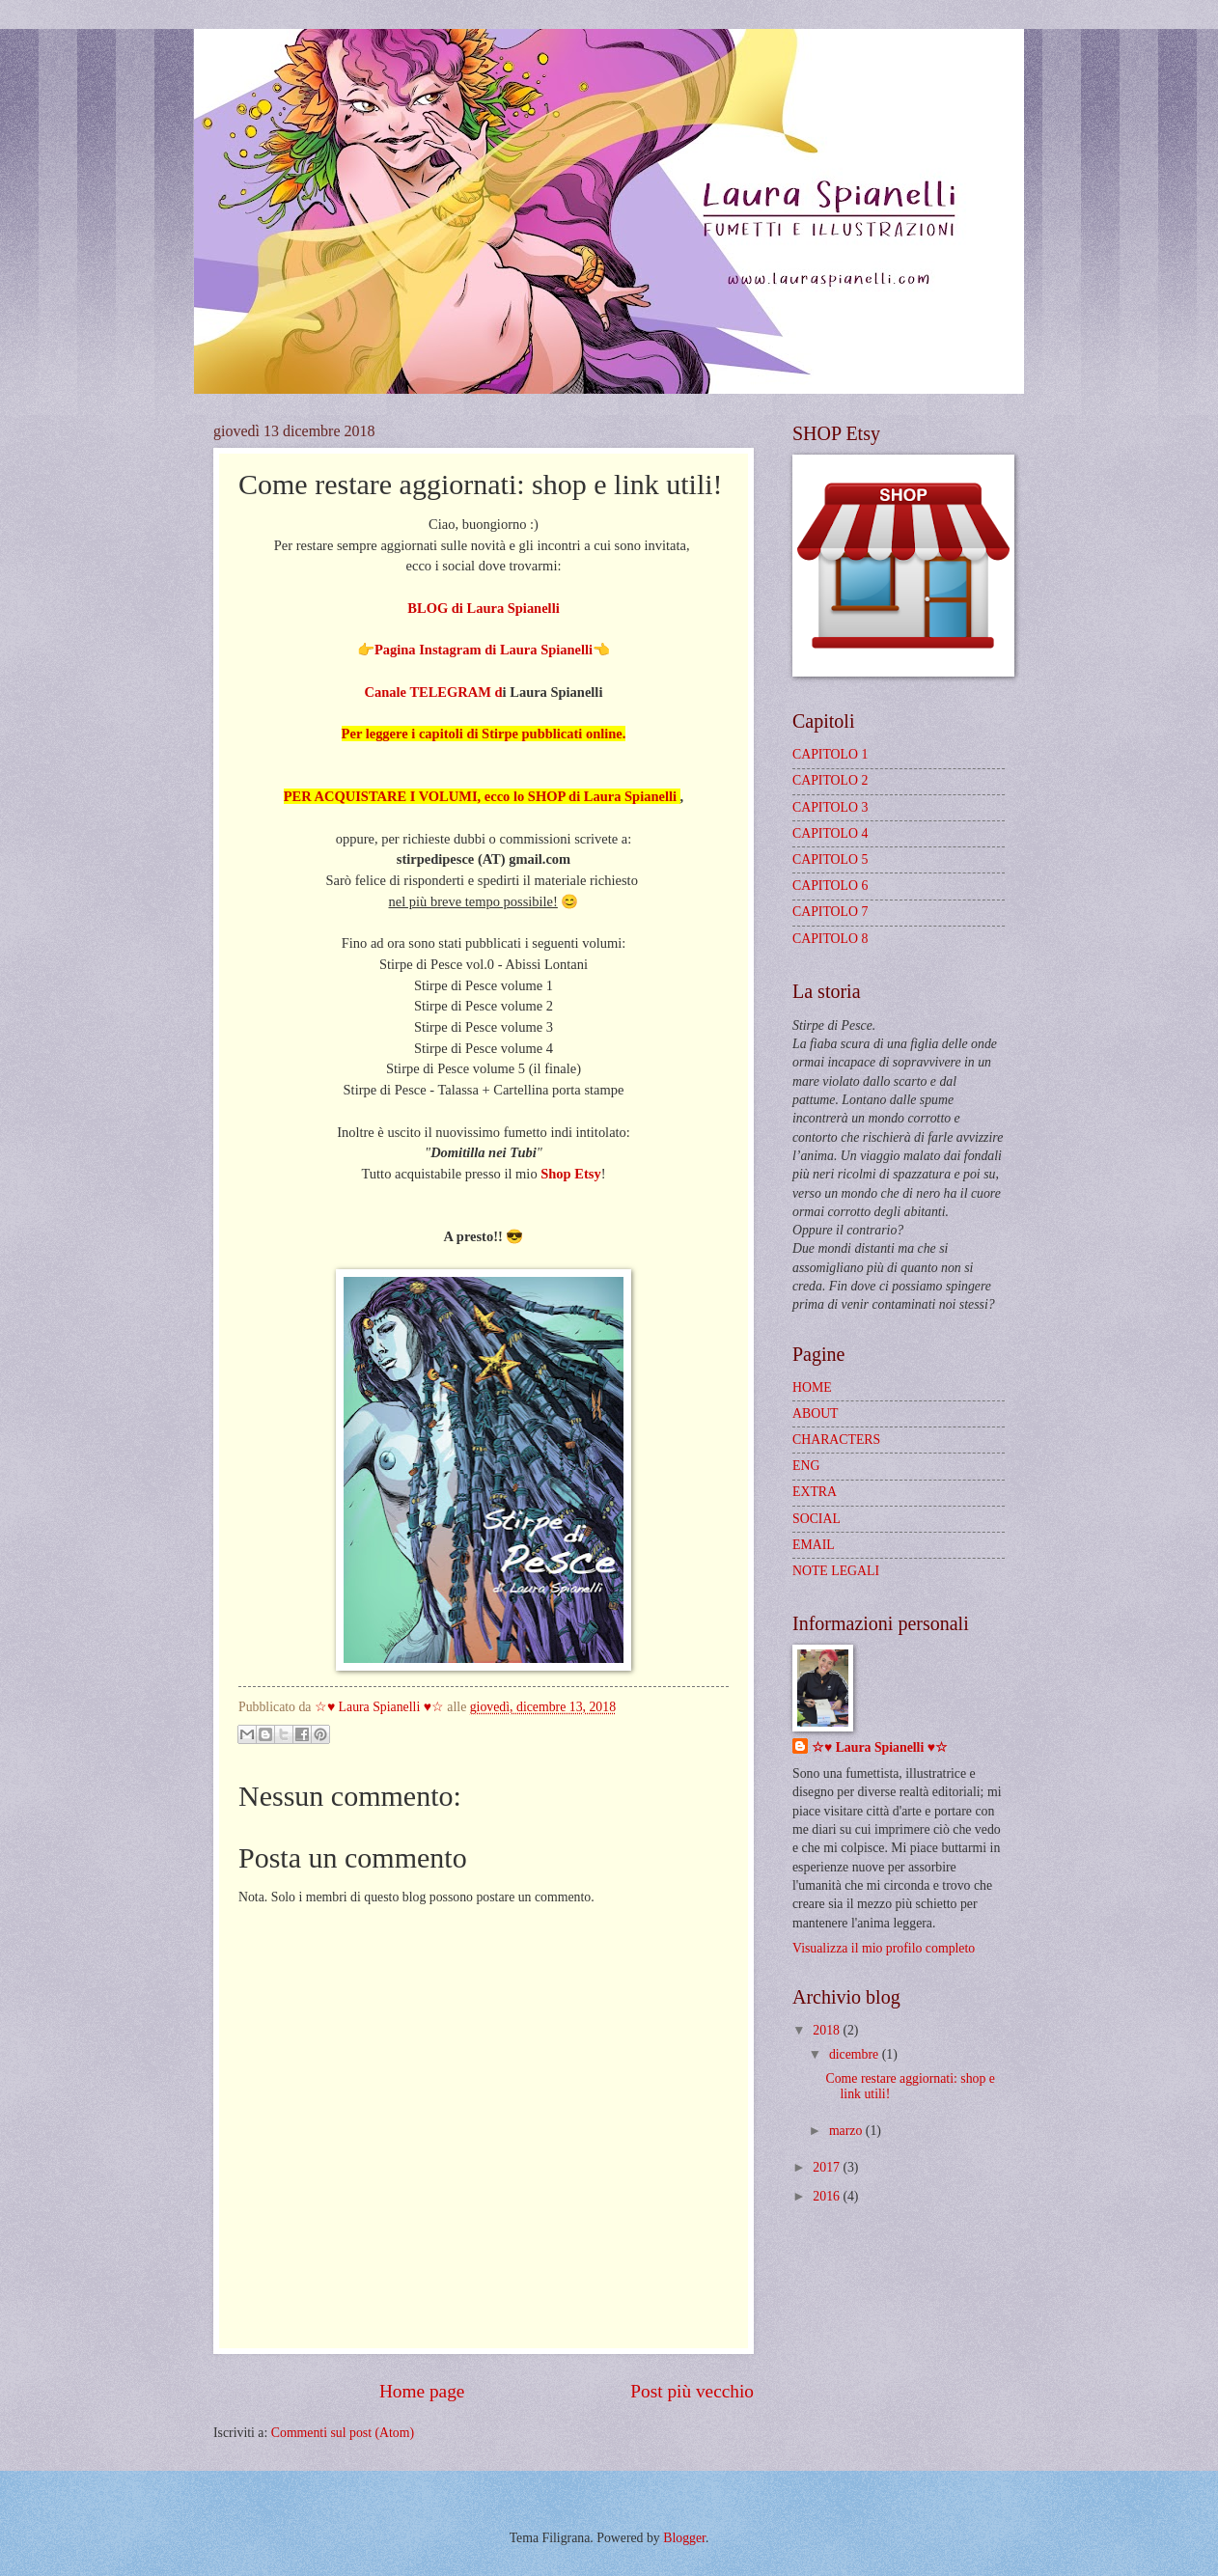 The height and width of the screenshot is (2576, 1218). Describe the element at coordinates (434, 692) in the screenshot. I see `Canale TELEGRAM d` at that location.